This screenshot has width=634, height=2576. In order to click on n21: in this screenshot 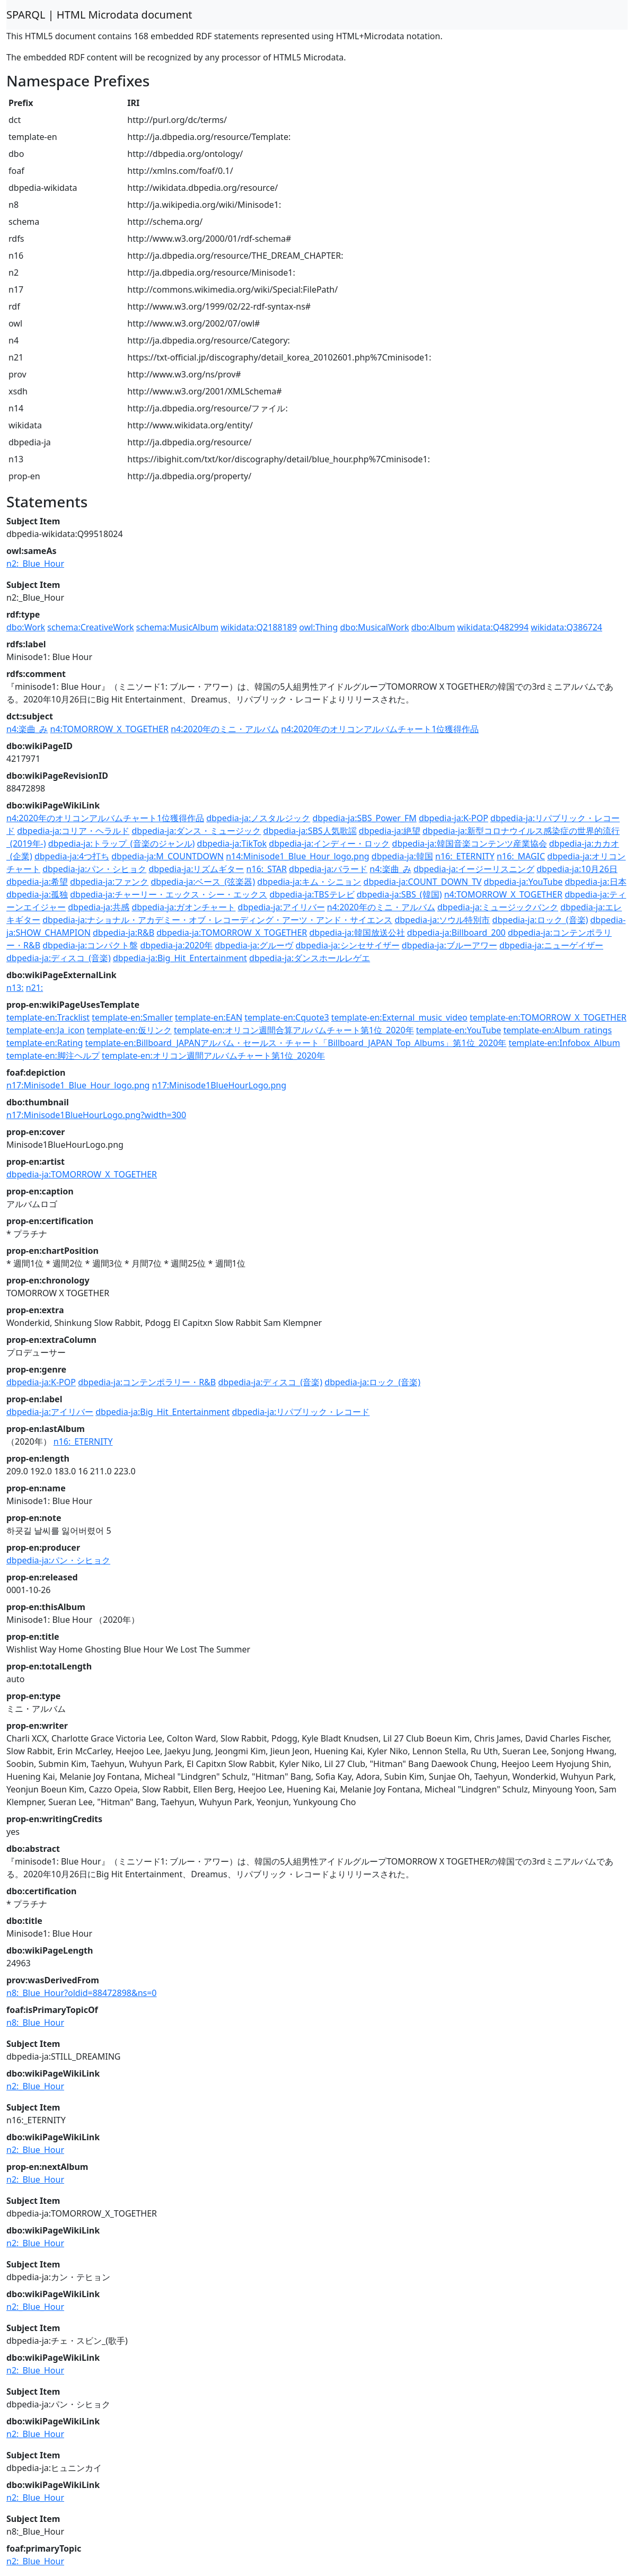, I will do `click(34, 988)`.